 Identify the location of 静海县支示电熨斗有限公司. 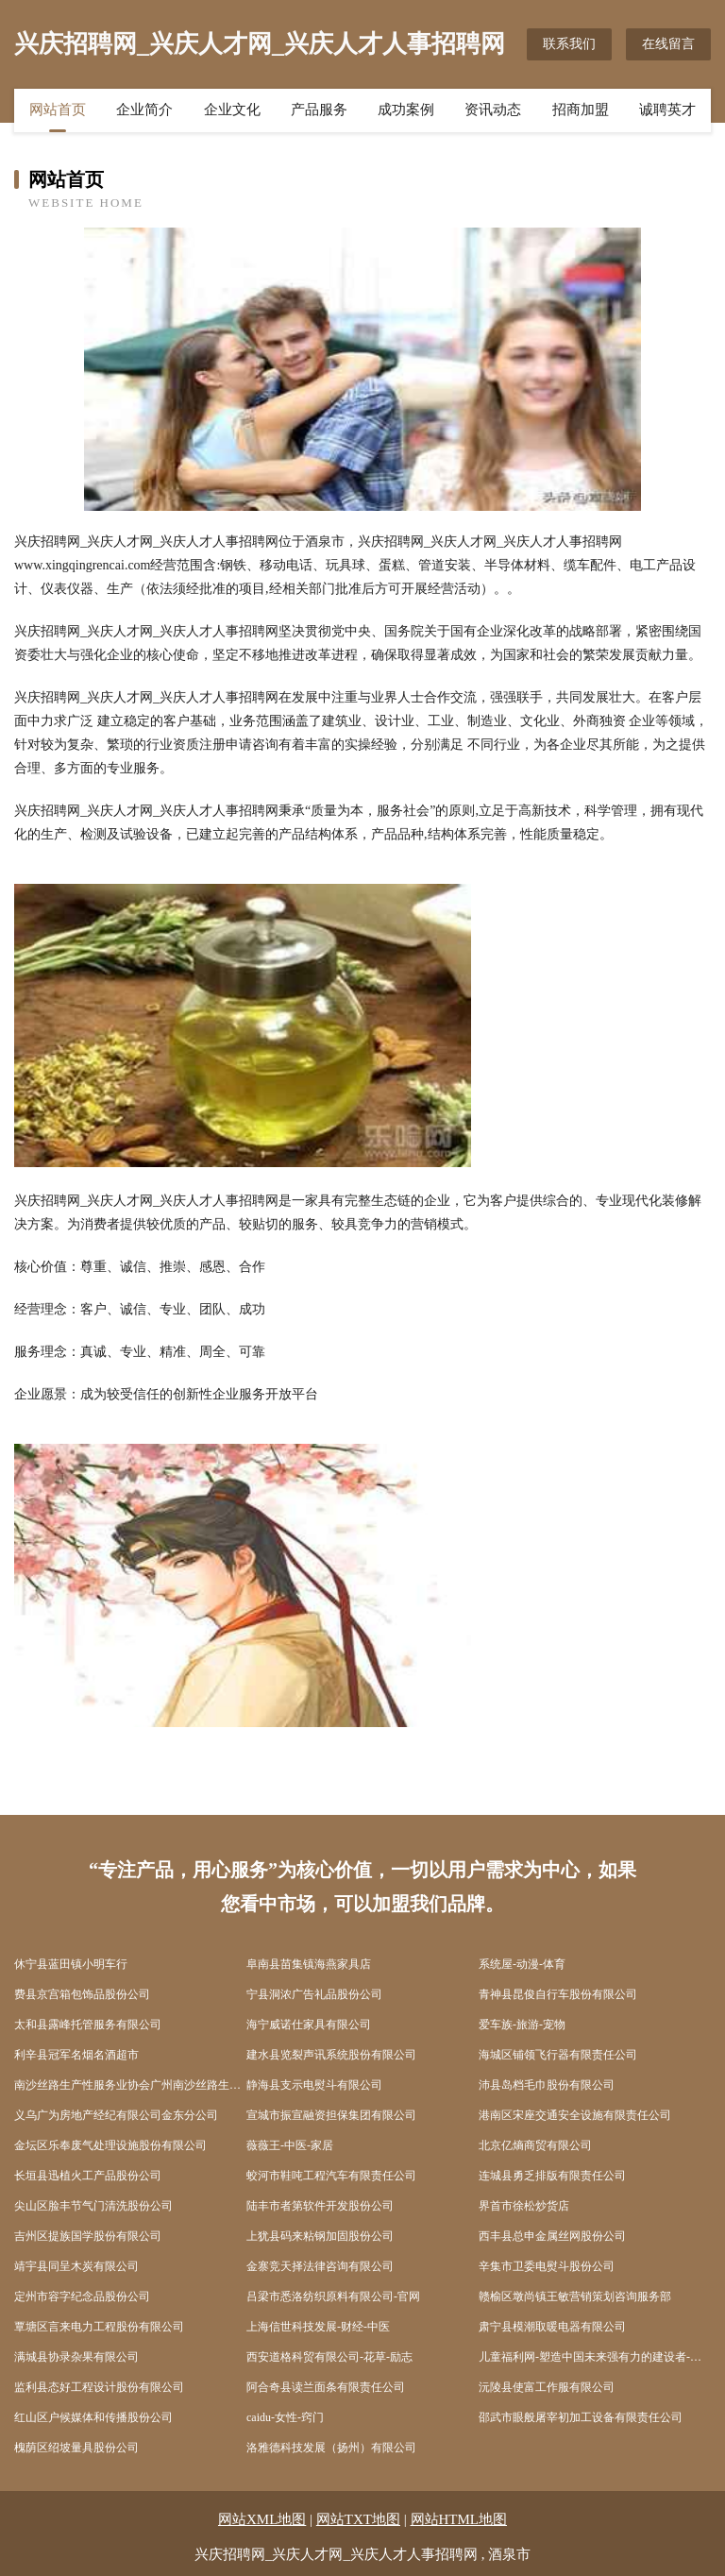
(314, 2085).